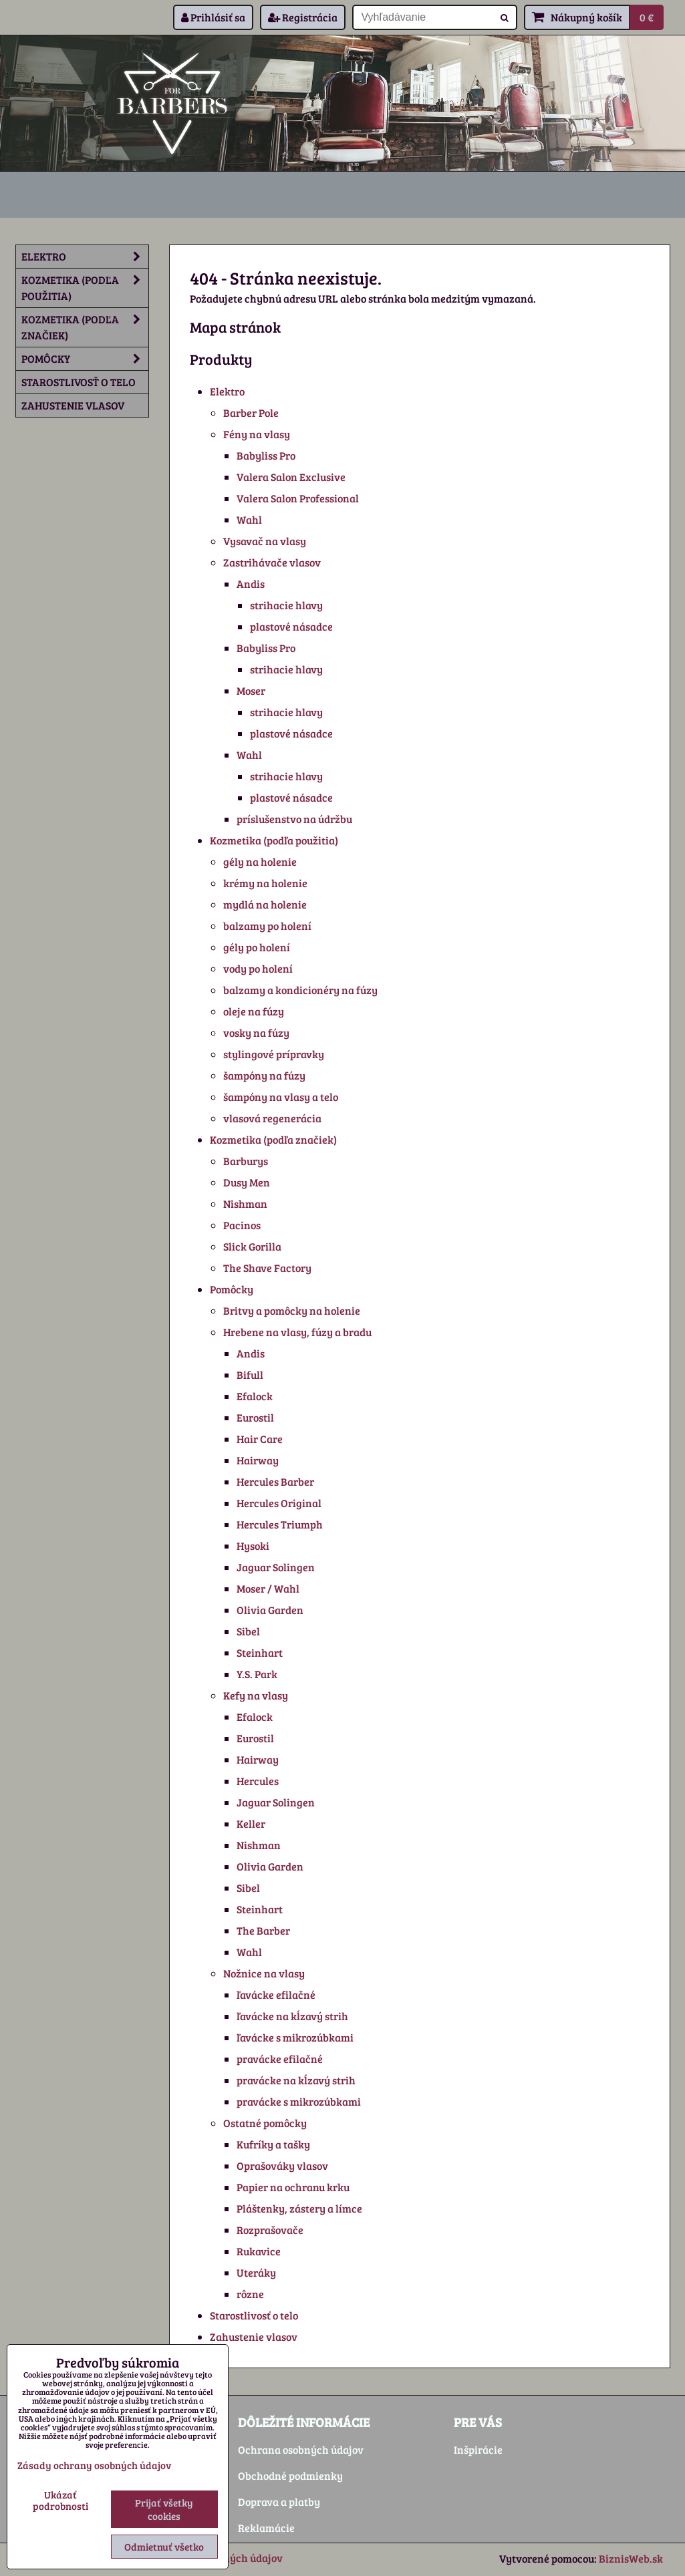  I want to click on Starostlivosť o telo, so click(254, 2315).